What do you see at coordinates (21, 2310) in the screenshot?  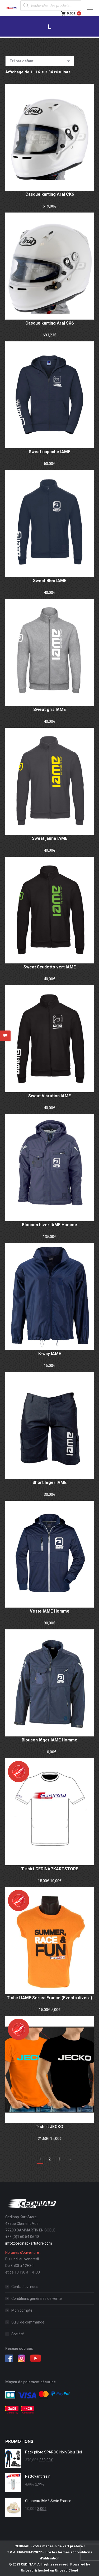 I see `Mon compte` at bounding box center [21, 2310].